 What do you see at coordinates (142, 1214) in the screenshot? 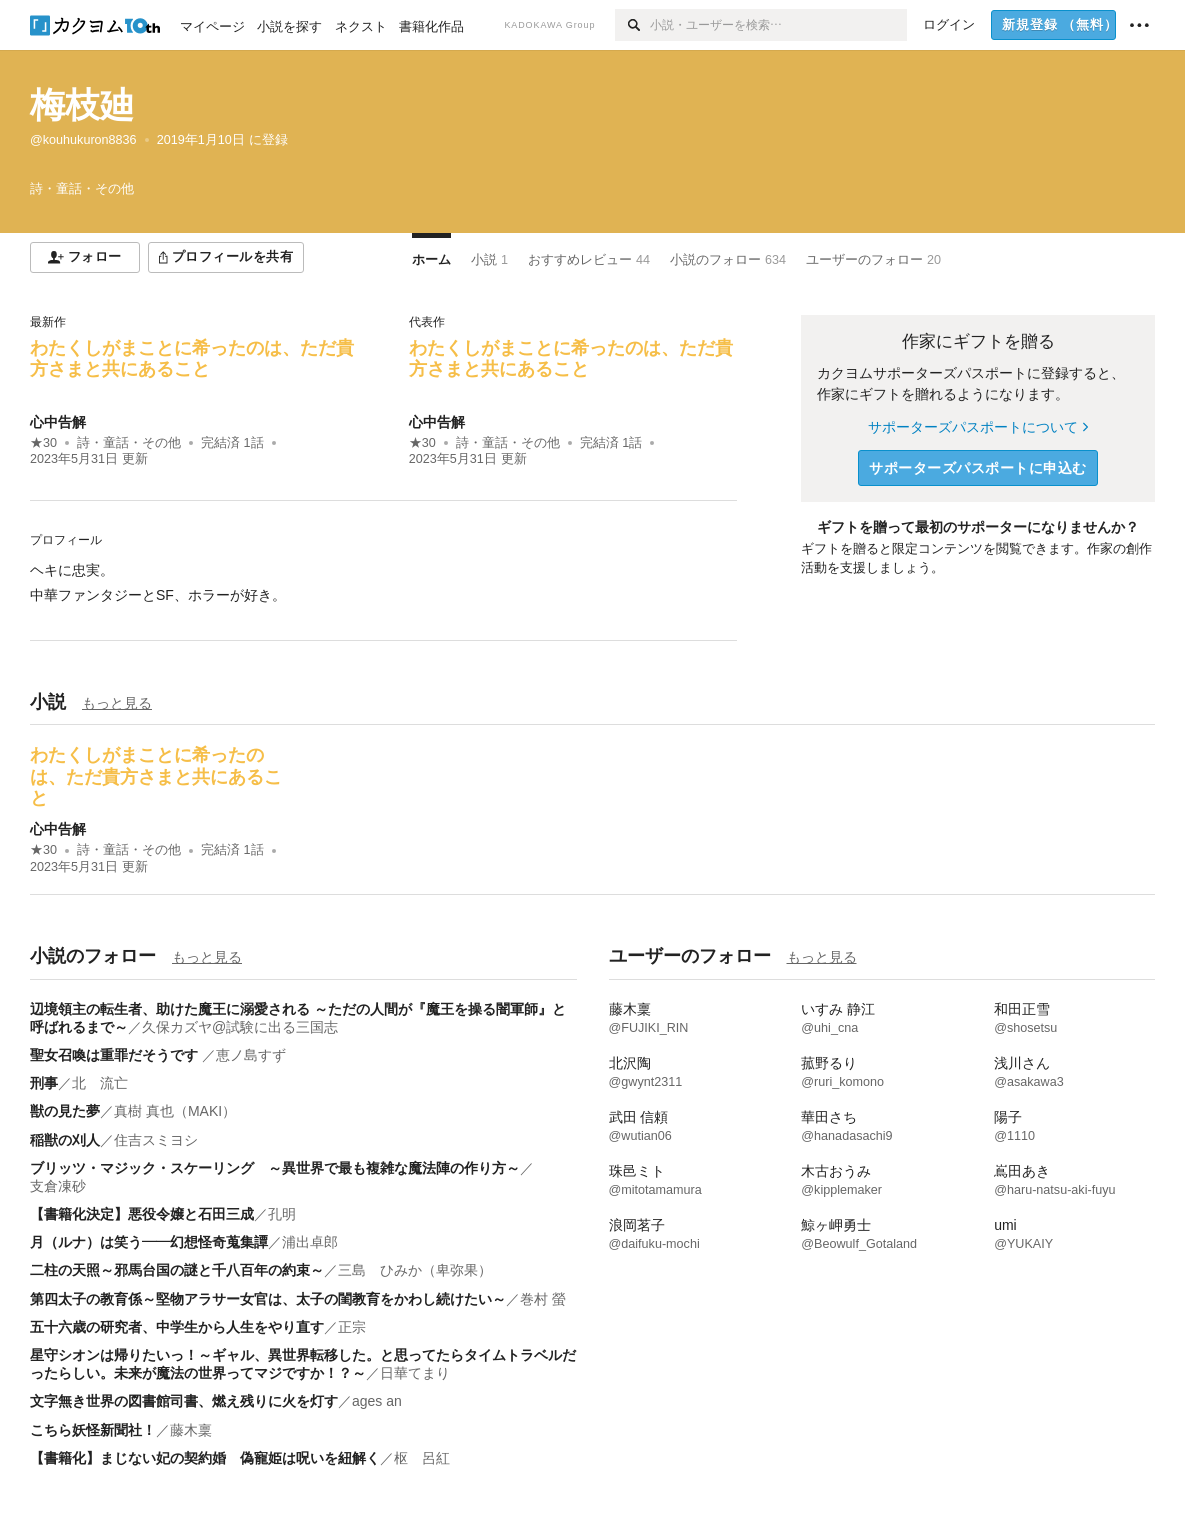
I see `【書籍化決定】悪役令嬢と石田三成` at bounding box center [142, 1214].